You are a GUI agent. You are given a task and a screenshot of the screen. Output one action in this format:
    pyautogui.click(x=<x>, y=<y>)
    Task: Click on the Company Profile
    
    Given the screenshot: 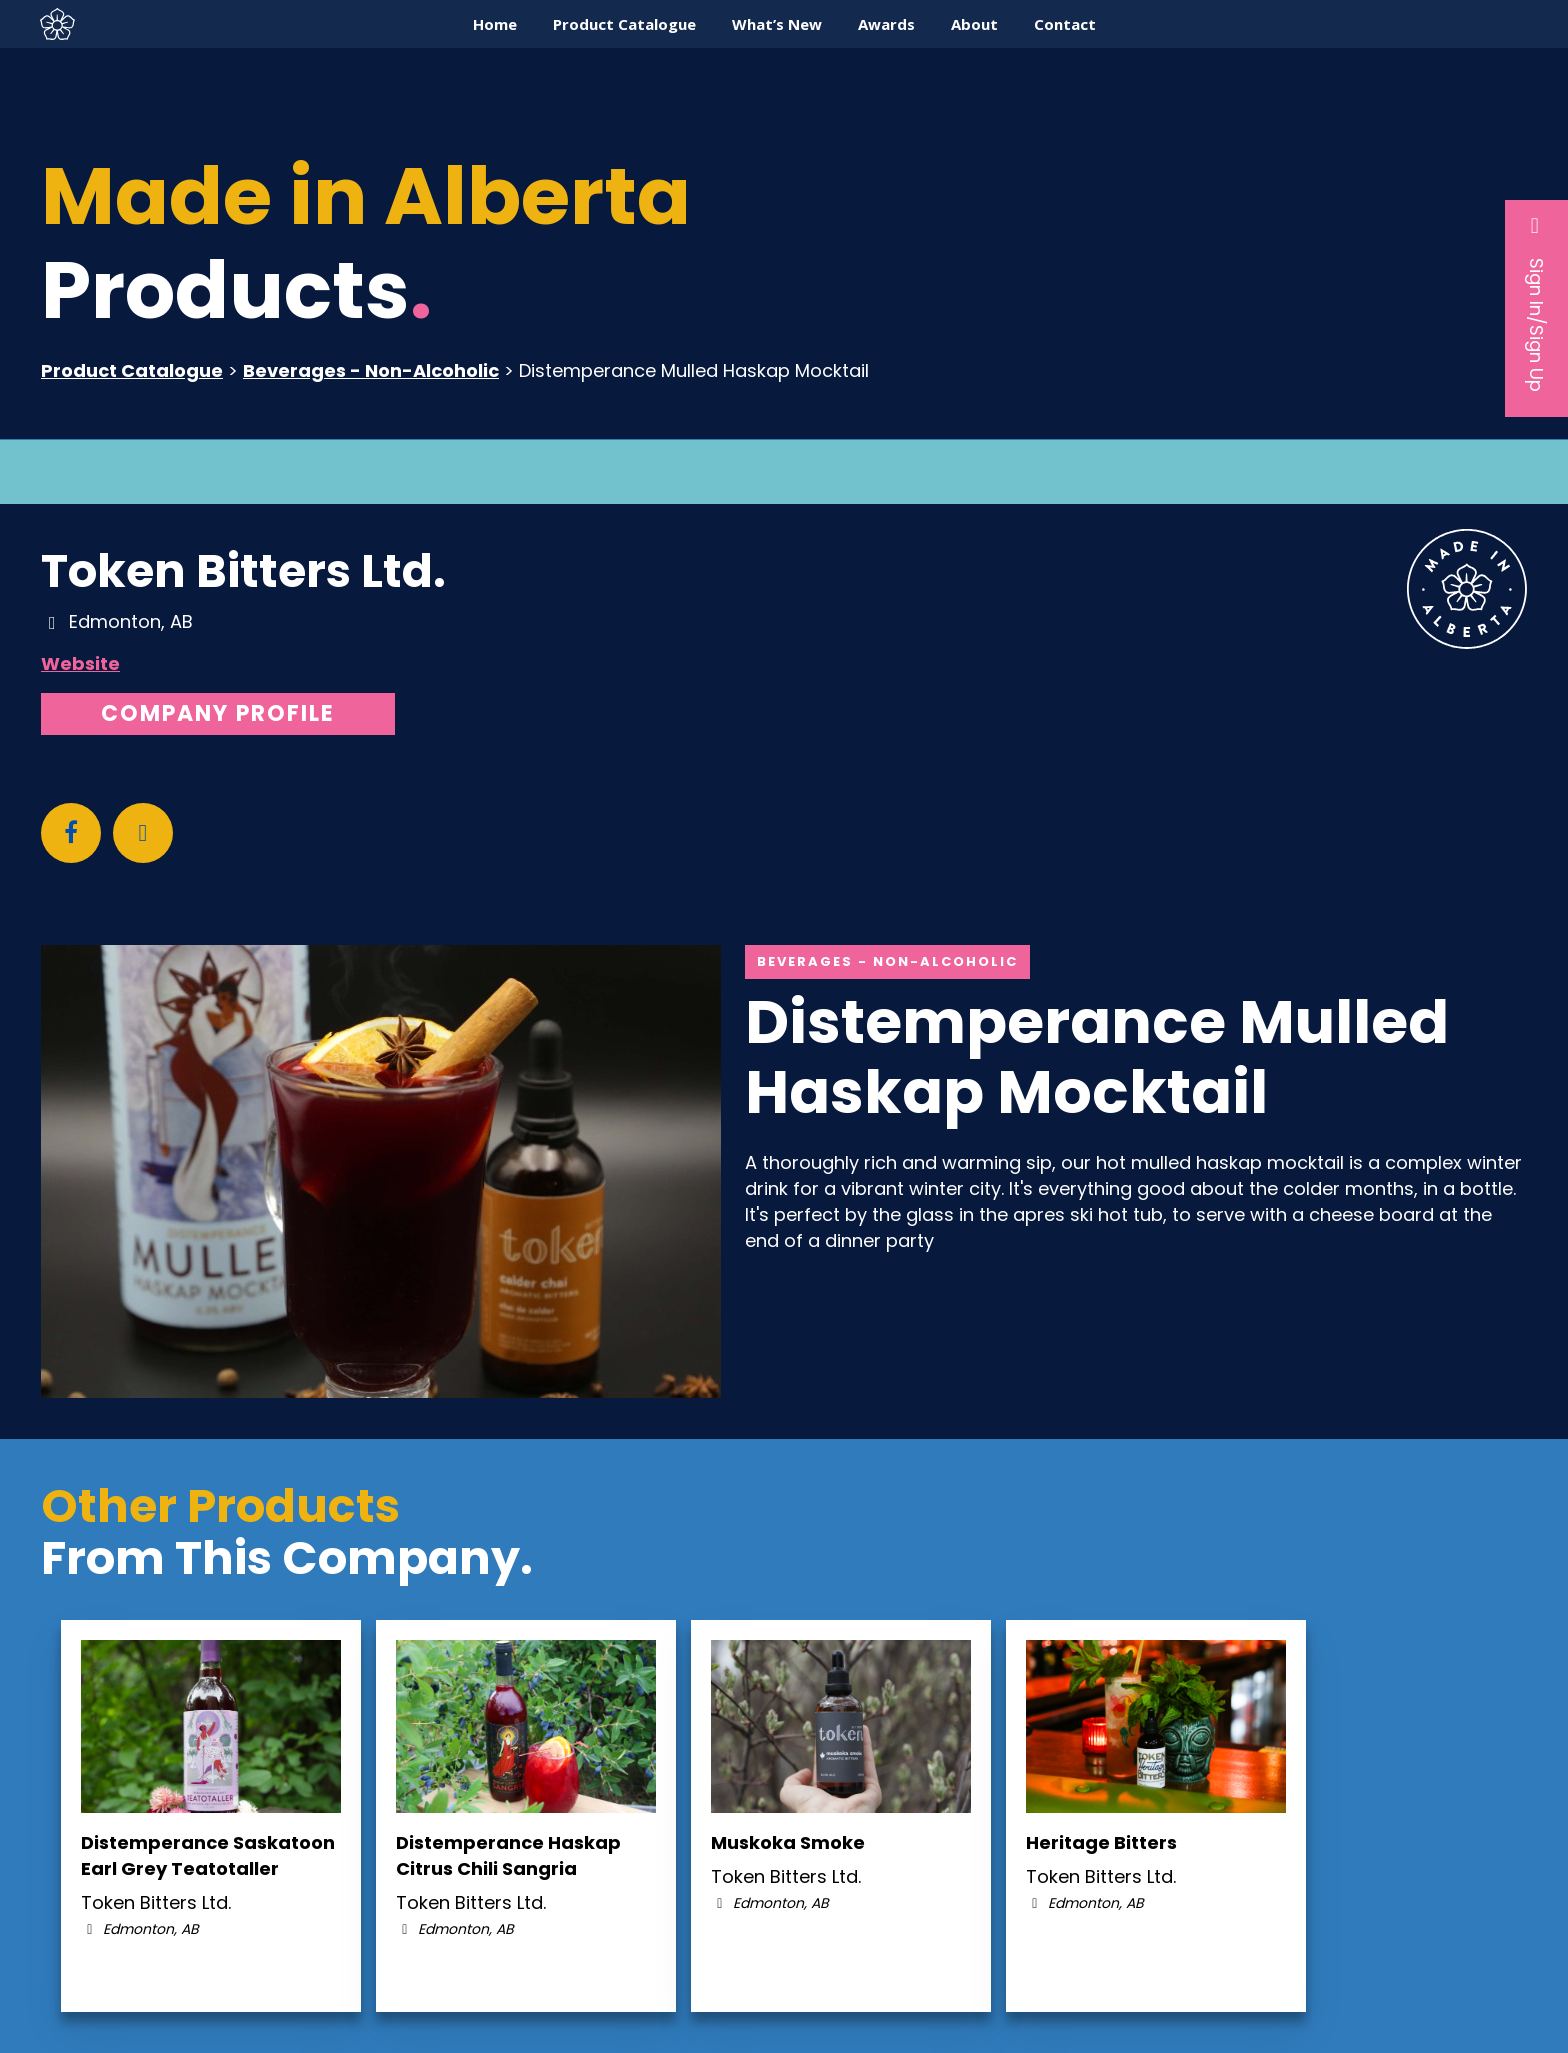 What is the action you would take?
    pyautogui.click(x=218, y=713)
    